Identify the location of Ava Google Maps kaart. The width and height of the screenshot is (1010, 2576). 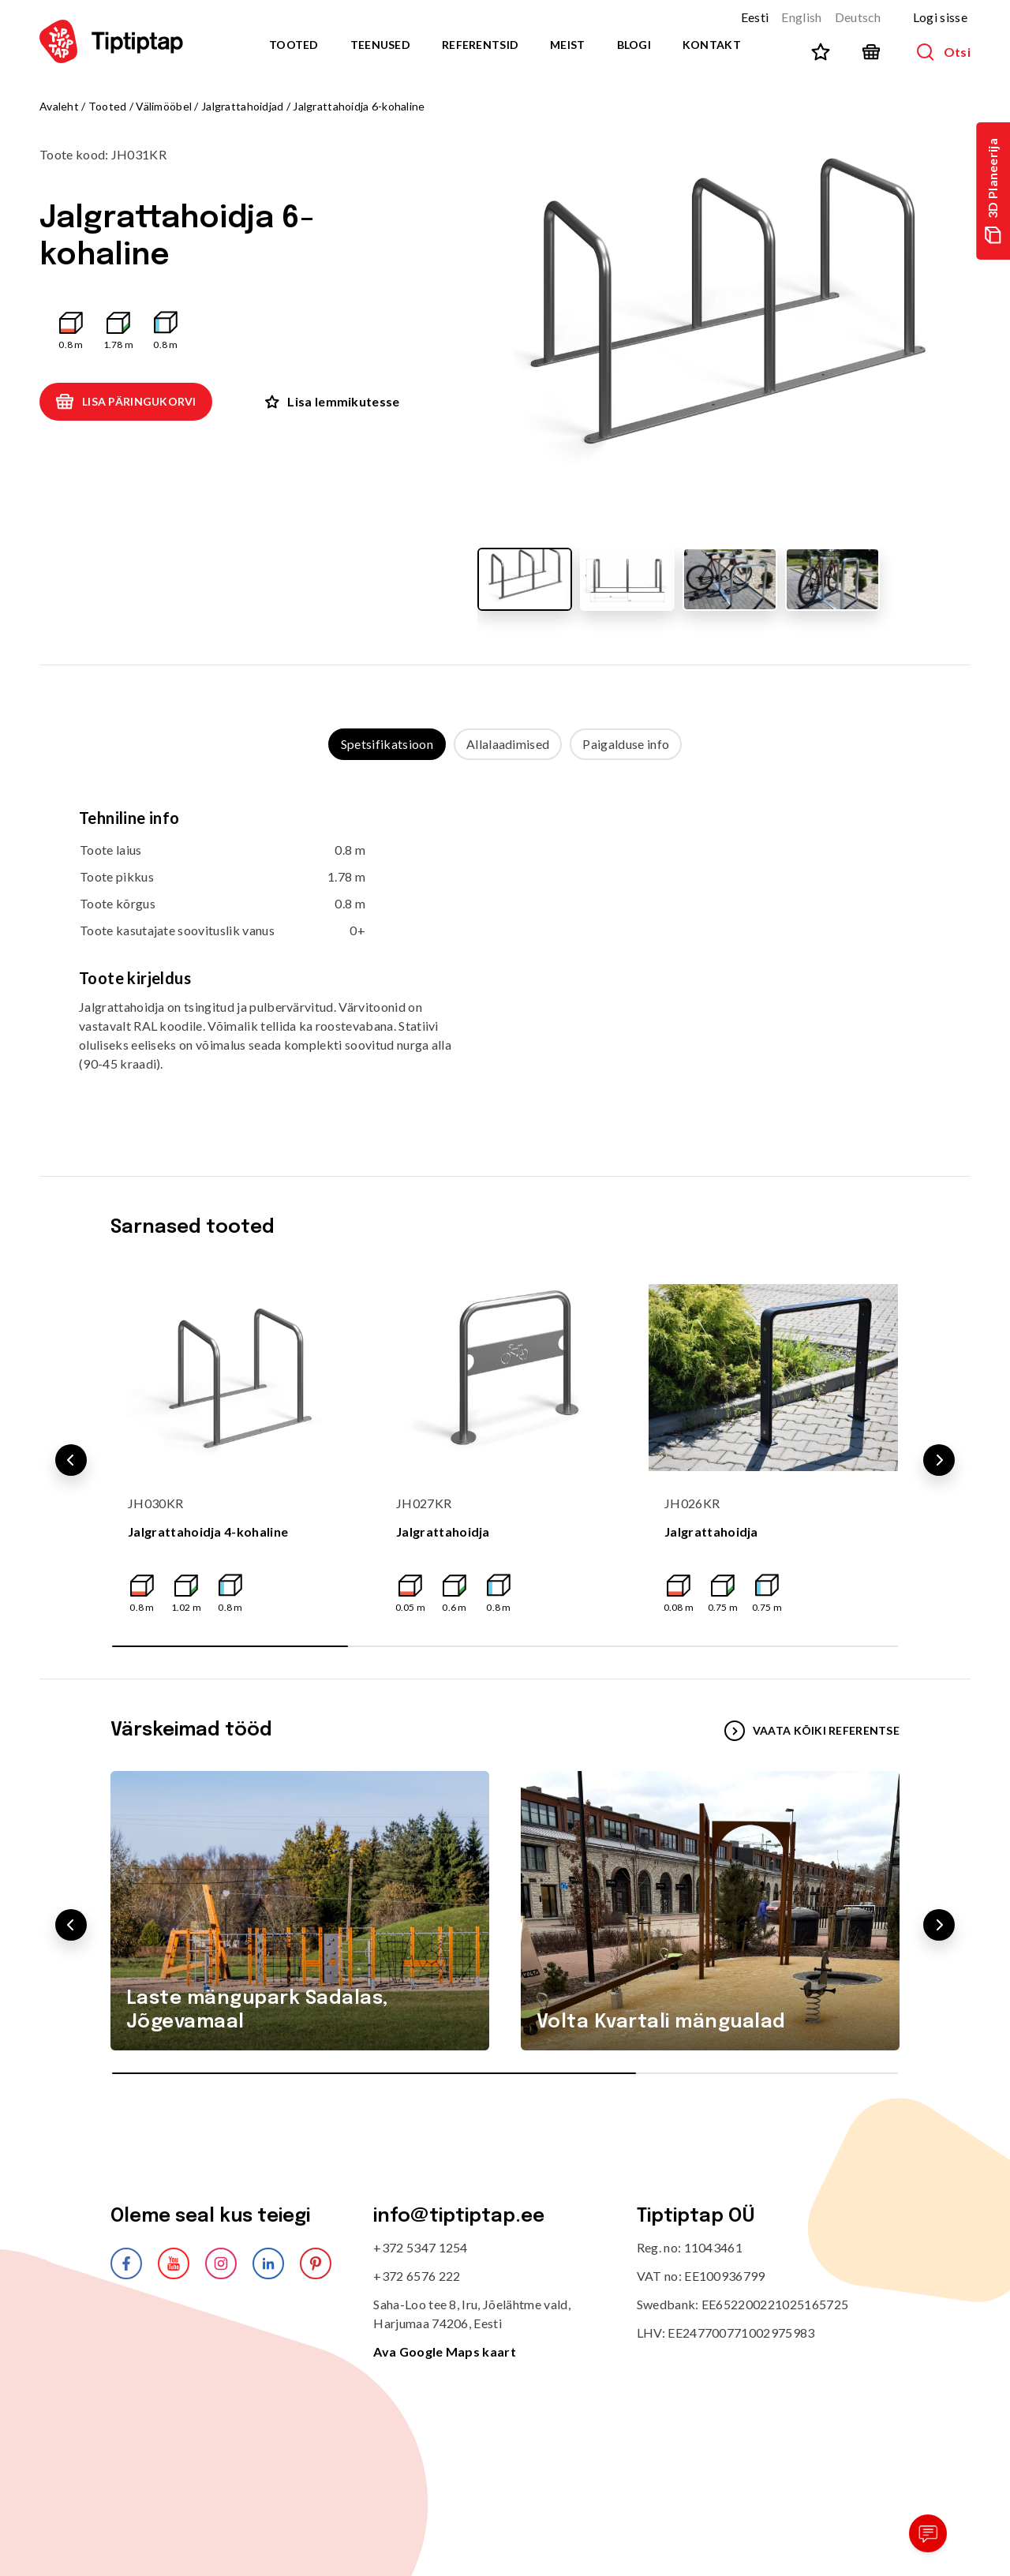
(444, 2351).